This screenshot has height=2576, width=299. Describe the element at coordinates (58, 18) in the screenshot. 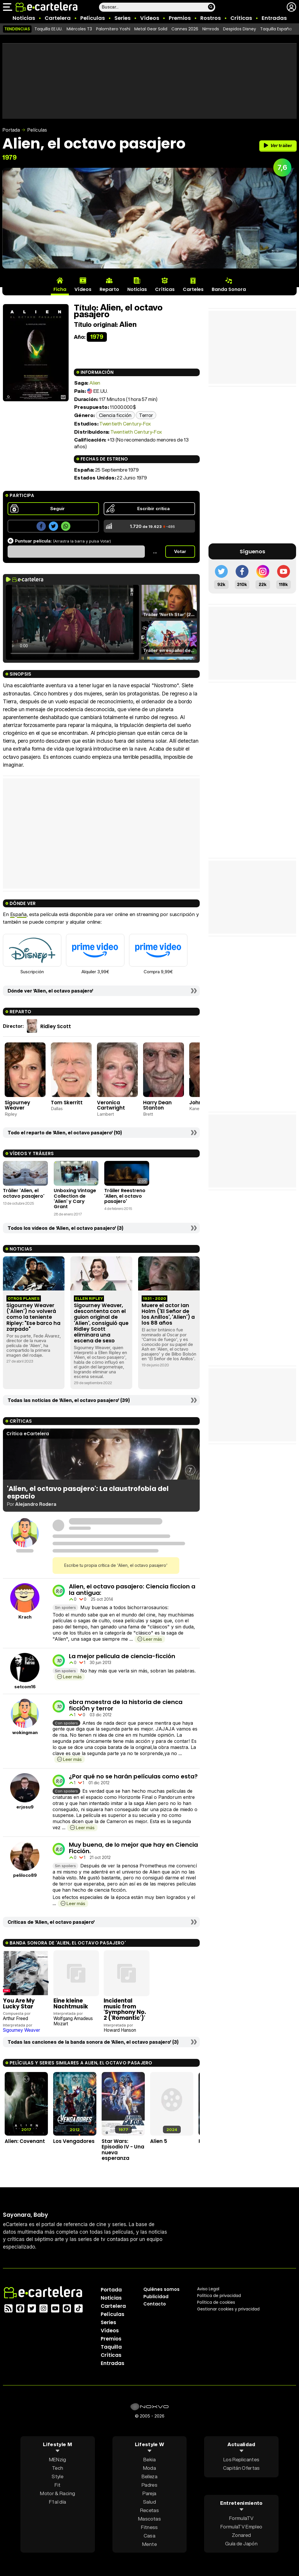

I see `Cartelera` at that location.